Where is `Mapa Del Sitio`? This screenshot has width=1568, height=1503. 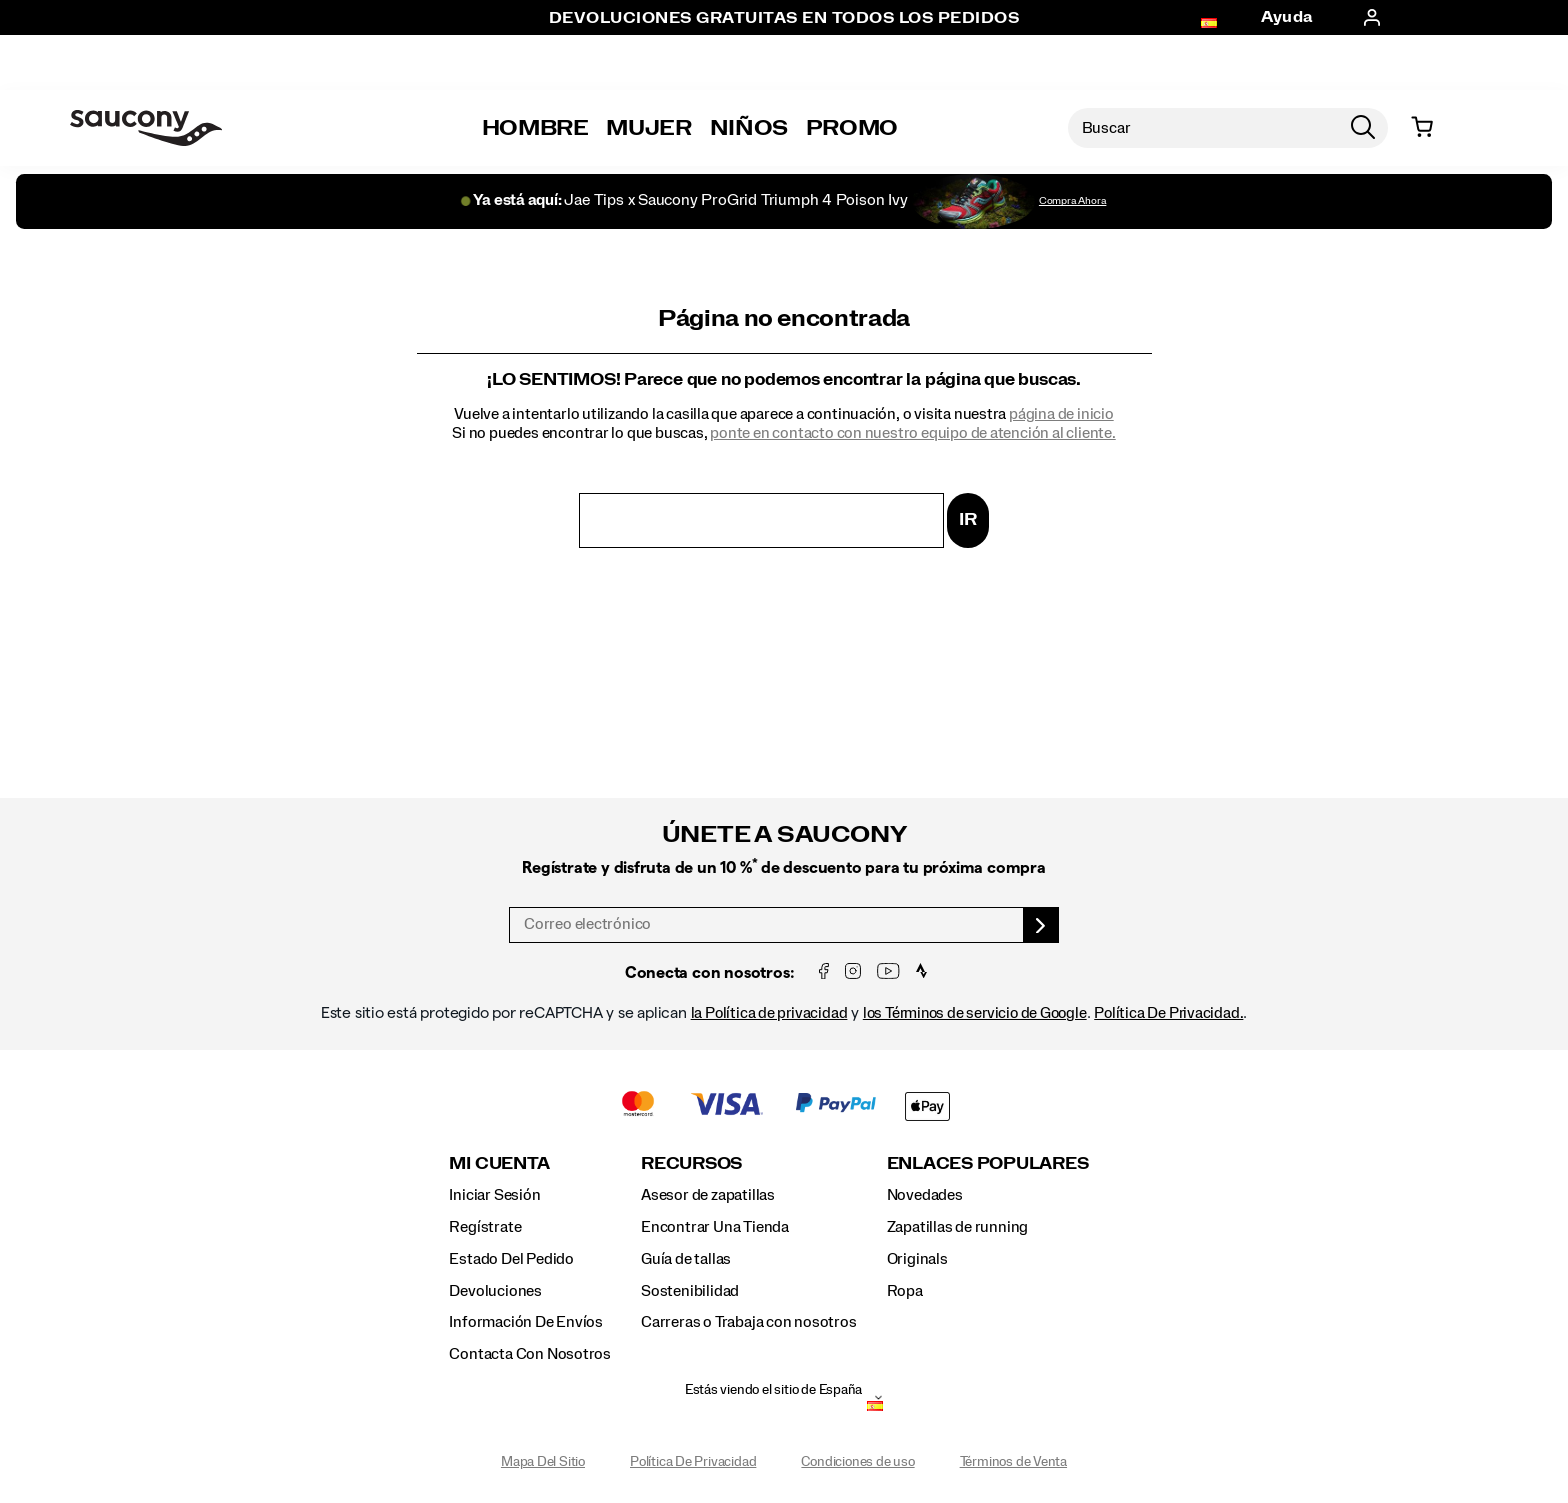
Mapa Del Sitio is located at coordinates (543, 1462).